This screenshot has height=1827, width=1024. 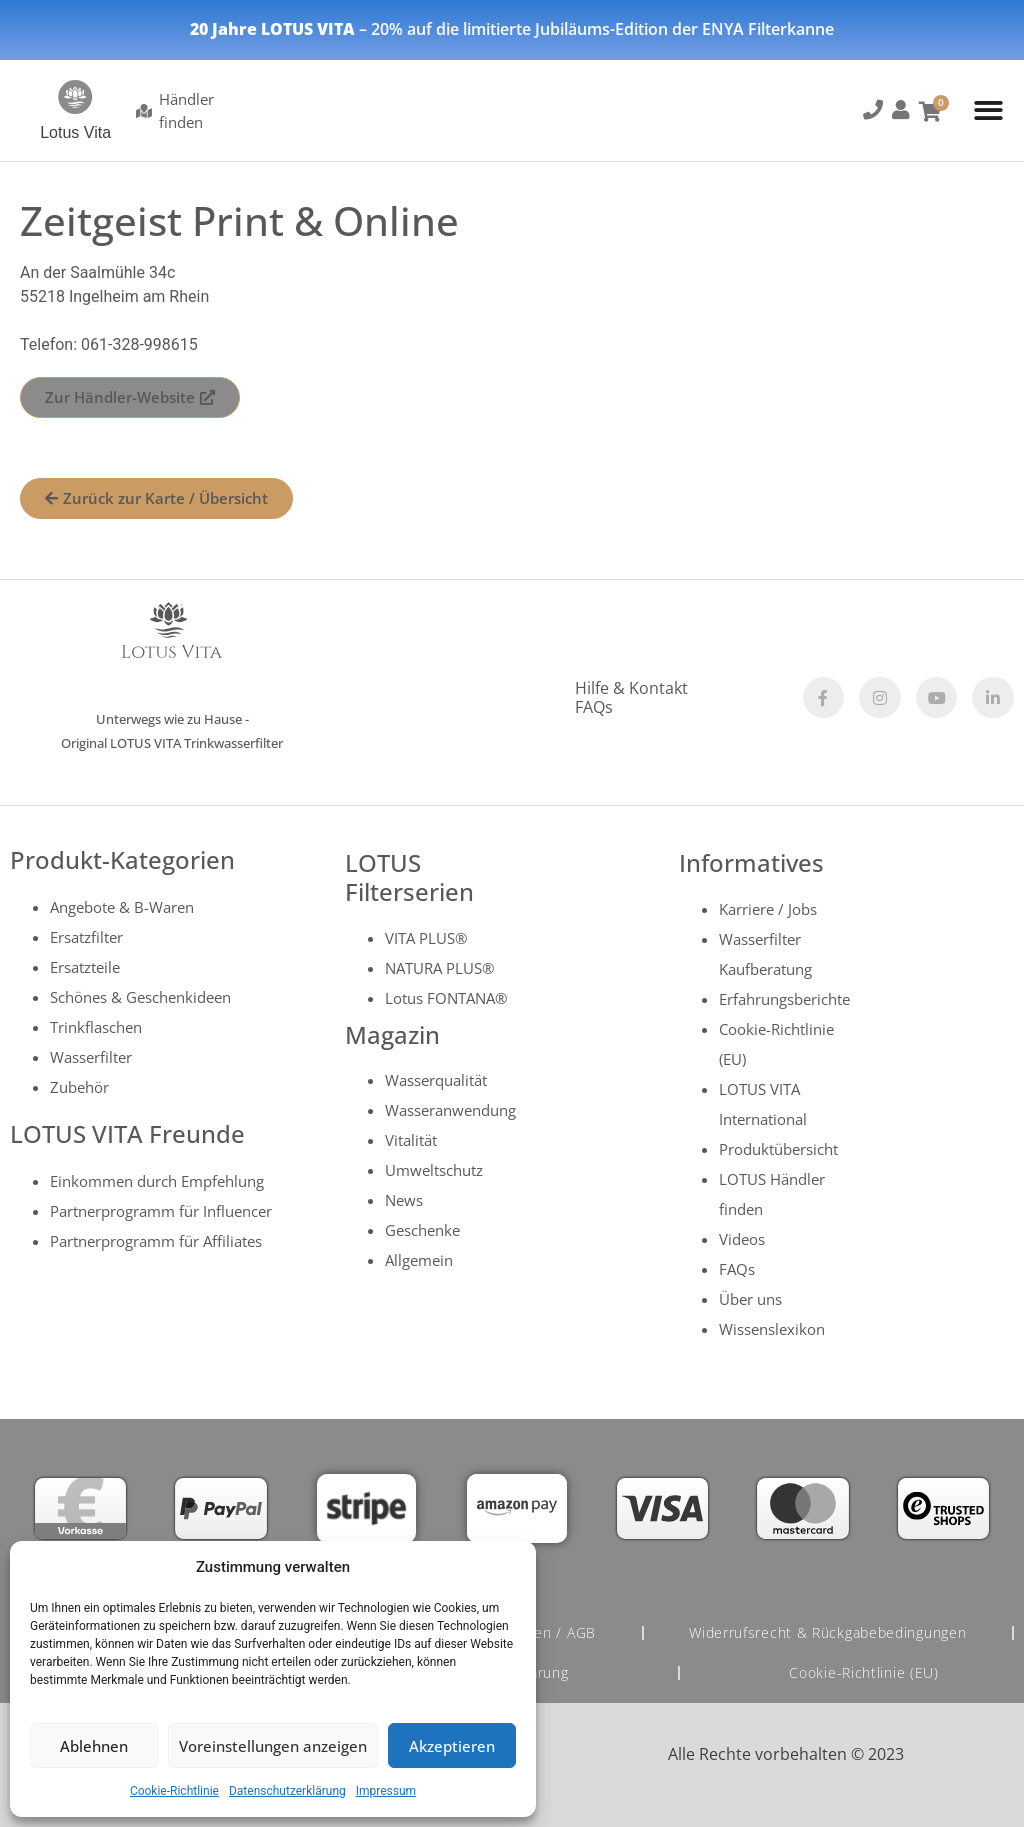 I want to click on Datenschutzerklärung, so click(x=287, y=1791).